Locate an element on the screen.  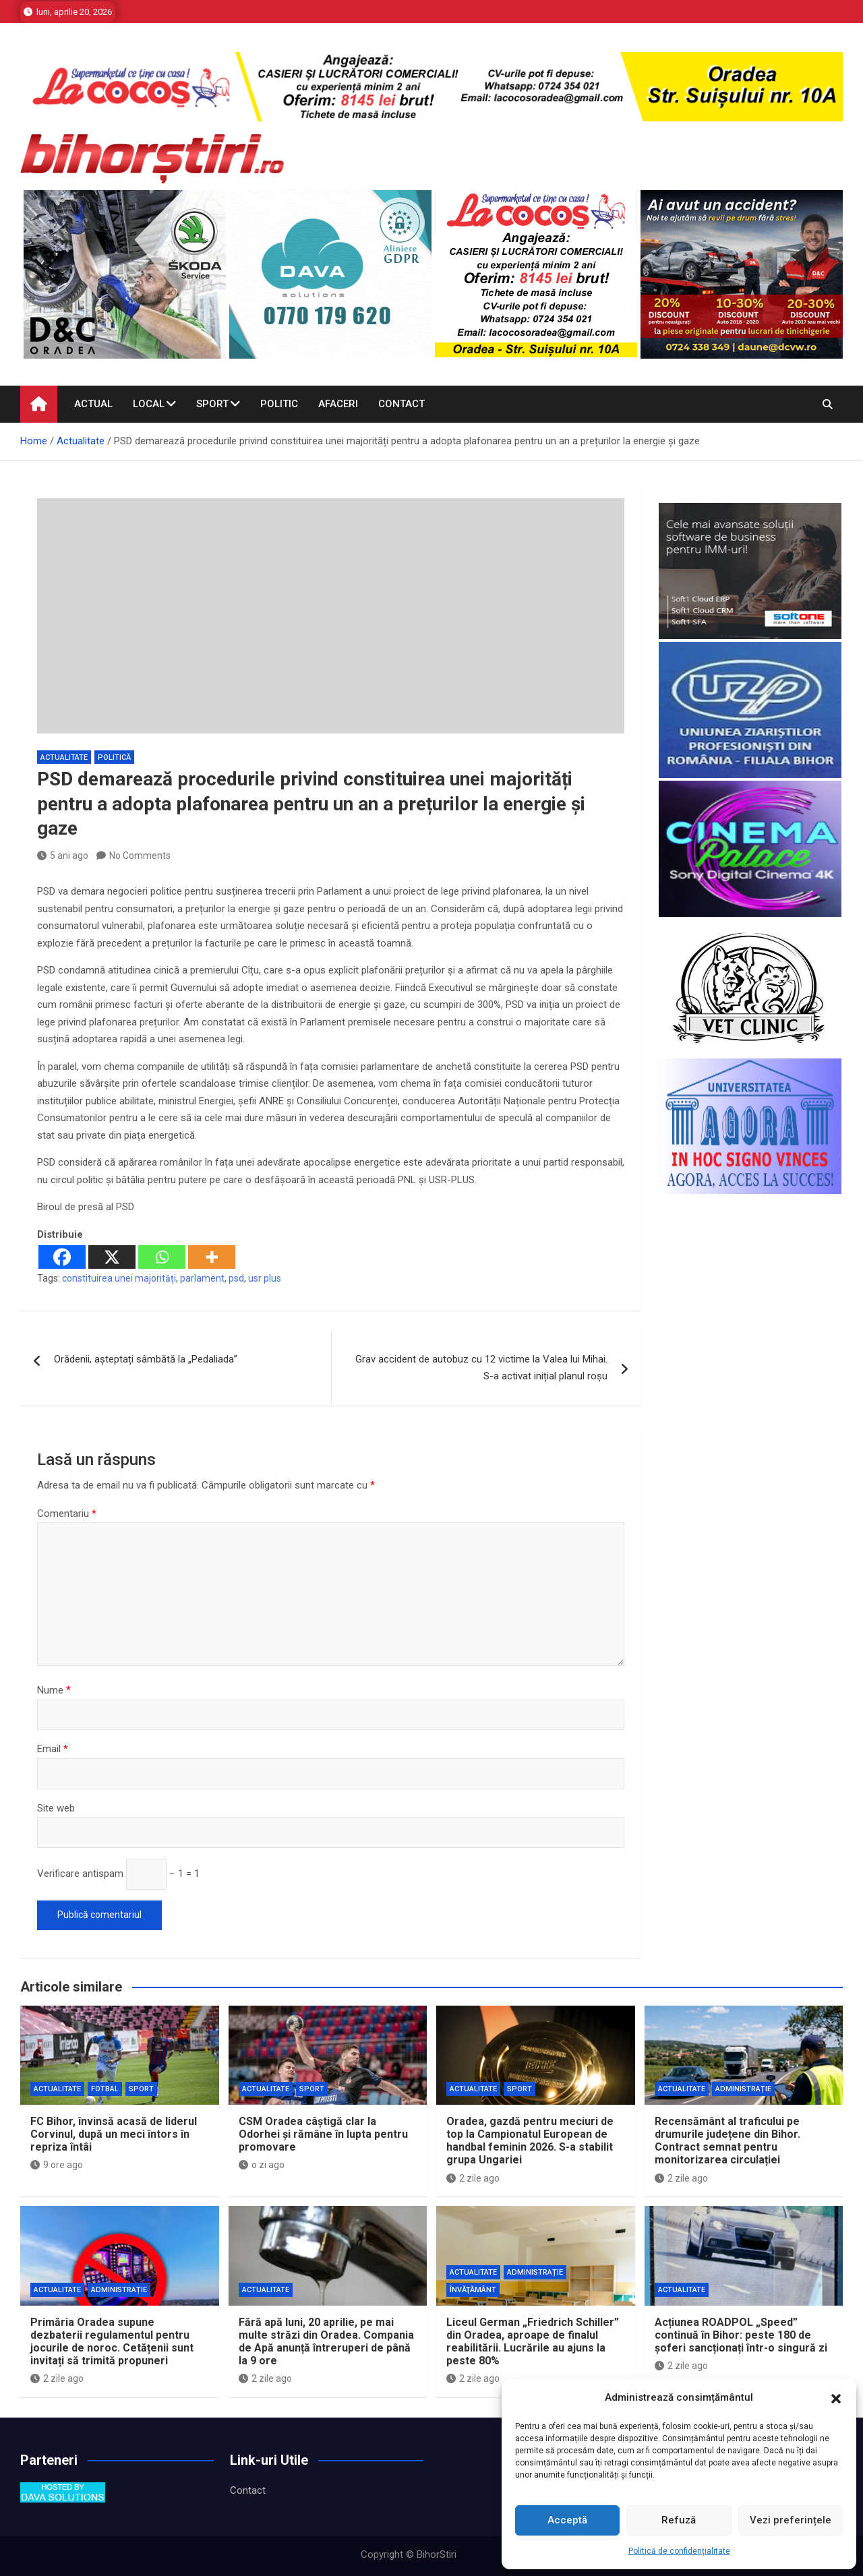
Email is located at coordinates (52, 1749).